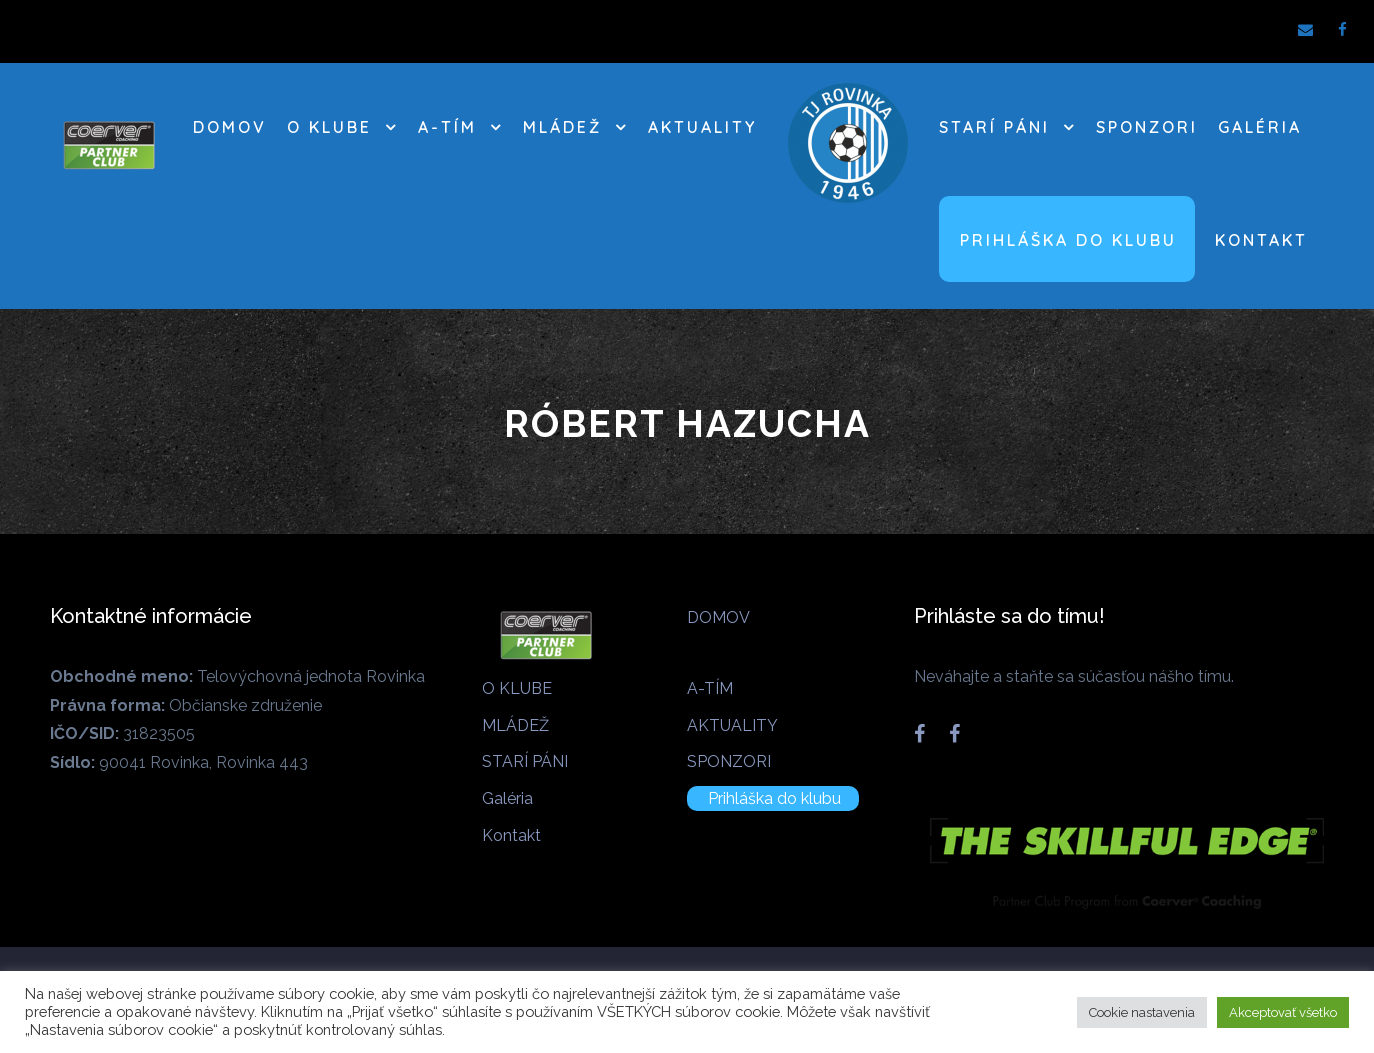 This screenshot has width=1374, height=1053. What do you see at coordinates (1147, 127) in the screenshot?
I see `SPONZORI` at bounding box center [1147, 127].